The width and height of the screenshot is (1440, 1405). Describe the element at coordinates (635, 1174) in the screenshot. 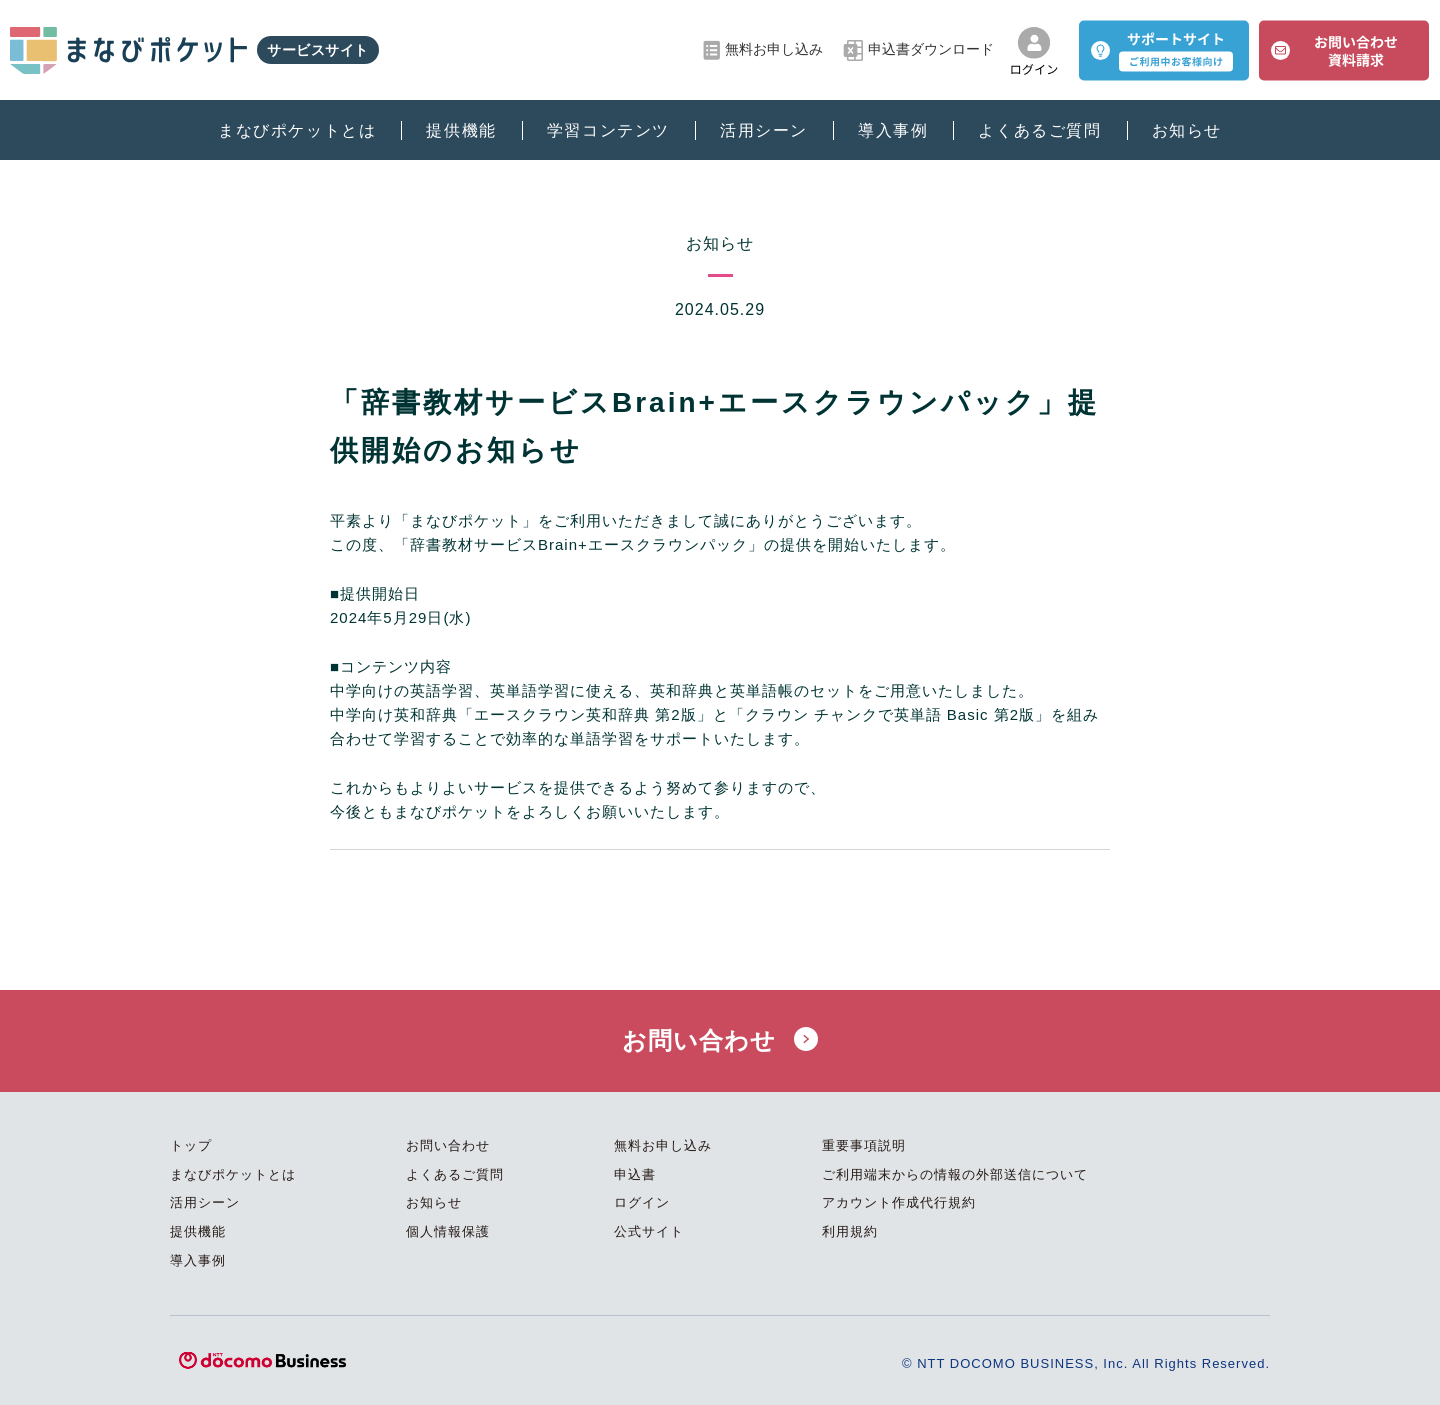

I see `申込書` at that location.